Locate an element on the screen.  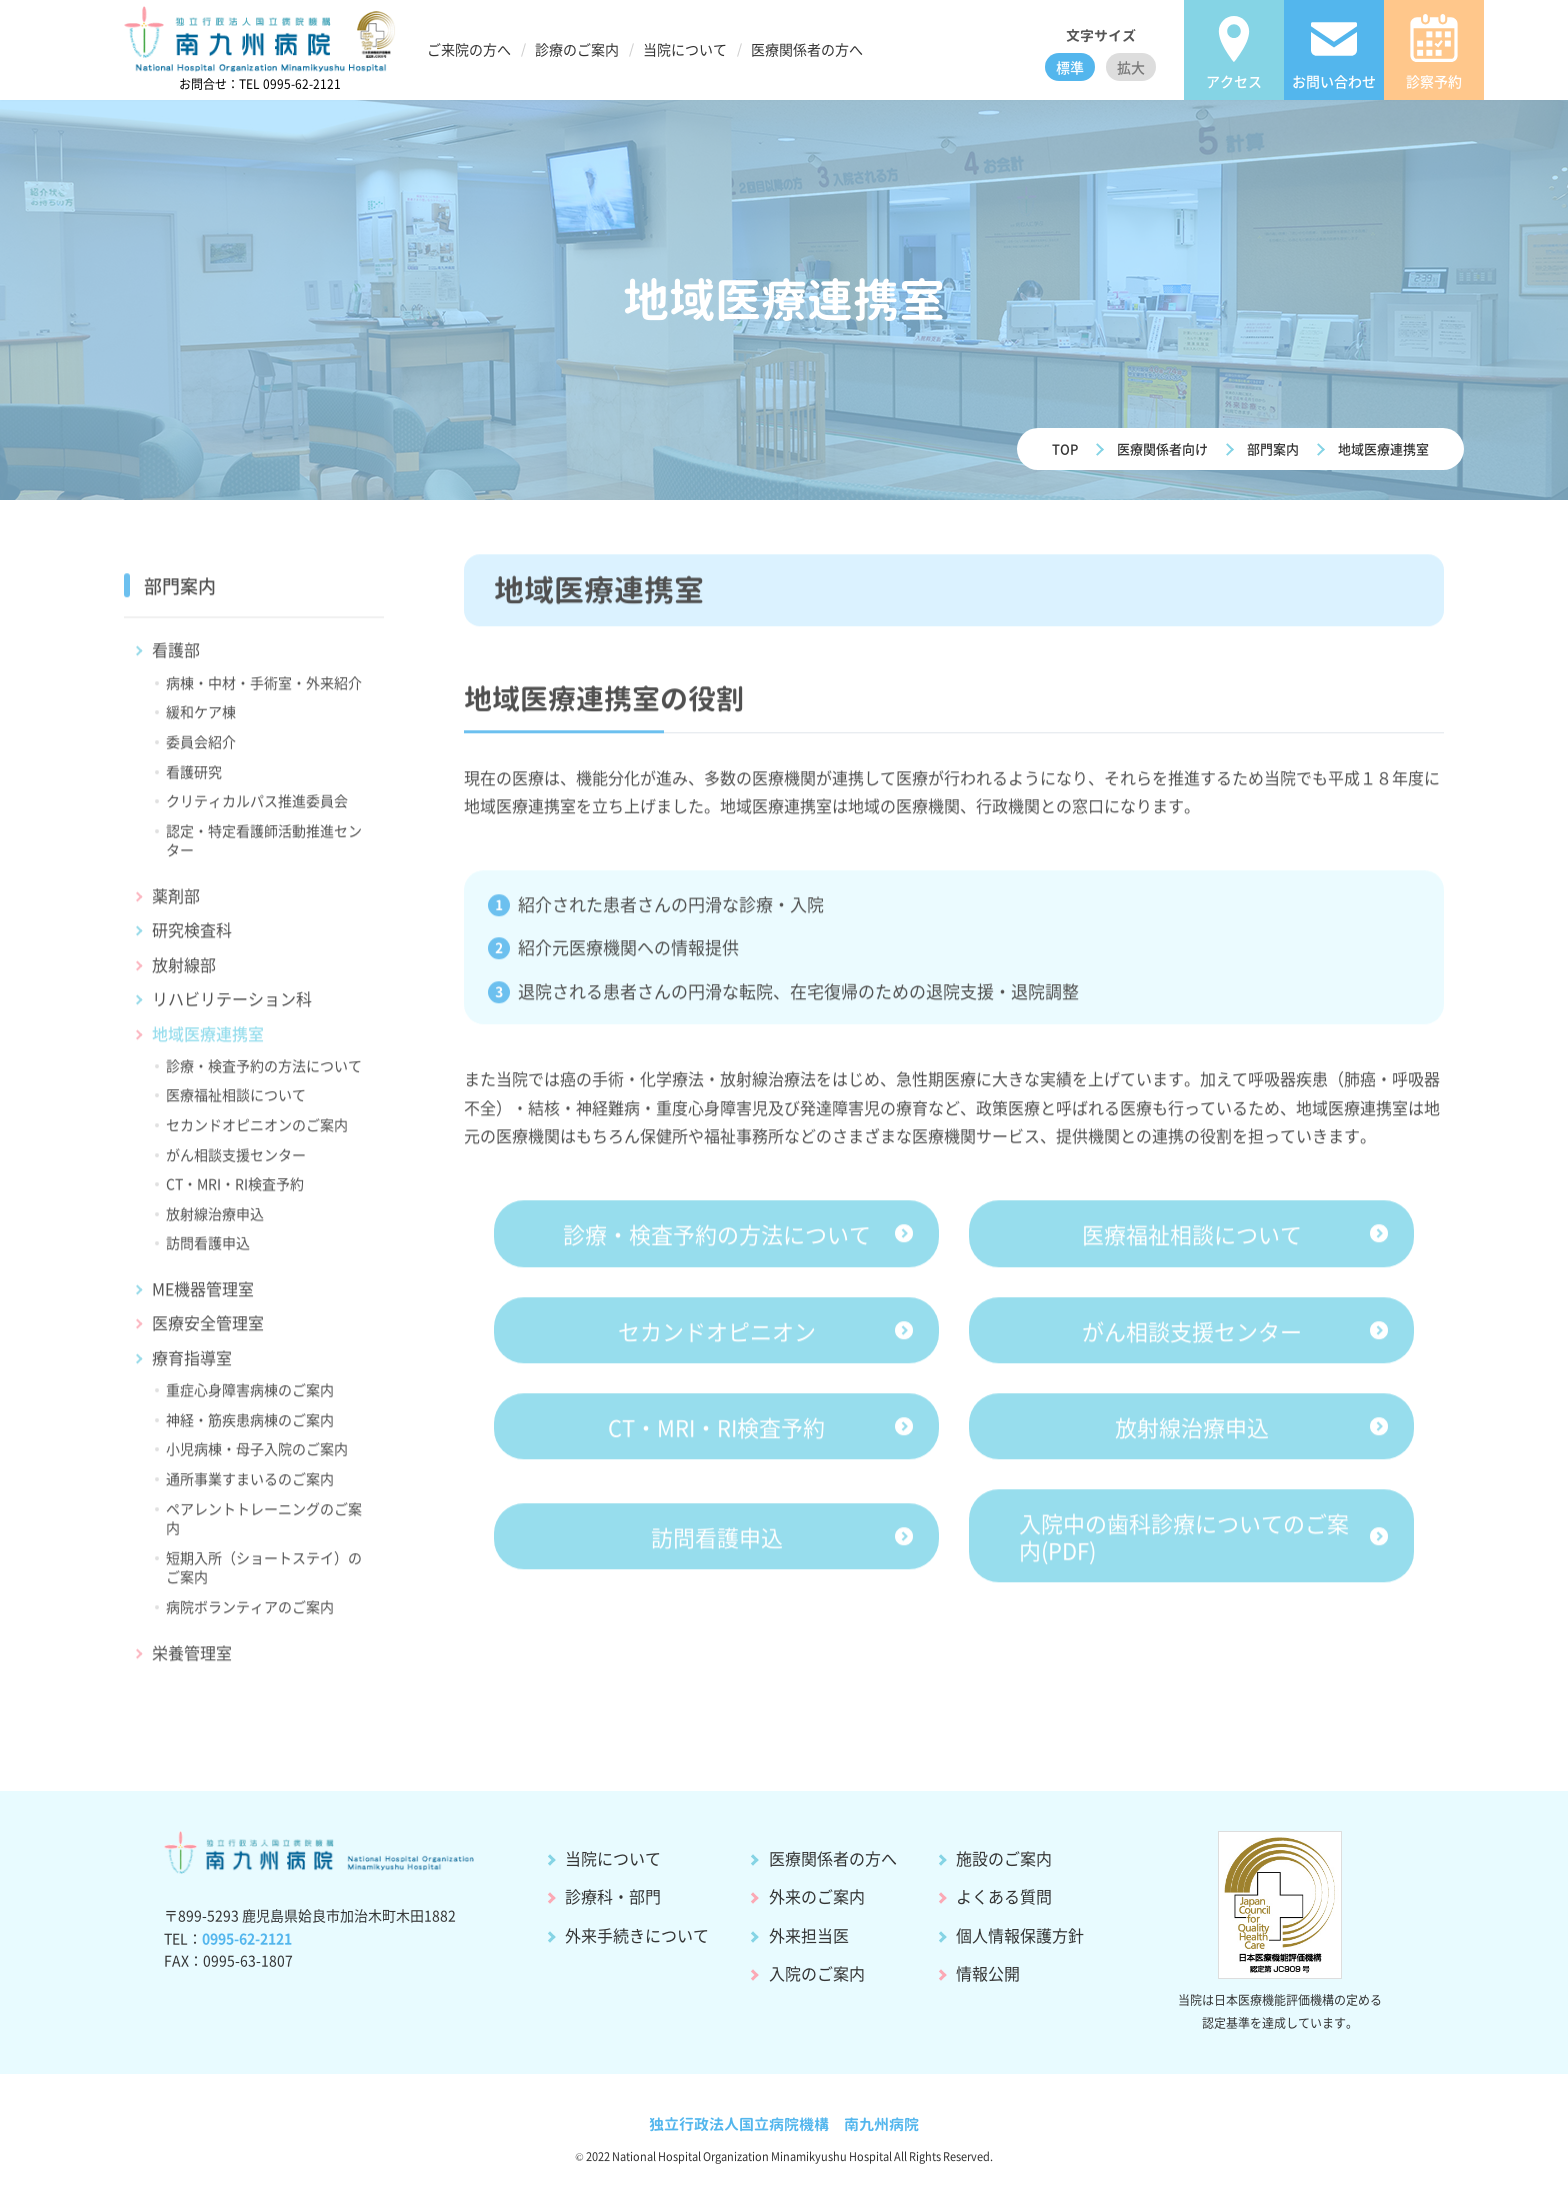
認定・特定看護師活動推進センター is located at coordinates (264, 850).